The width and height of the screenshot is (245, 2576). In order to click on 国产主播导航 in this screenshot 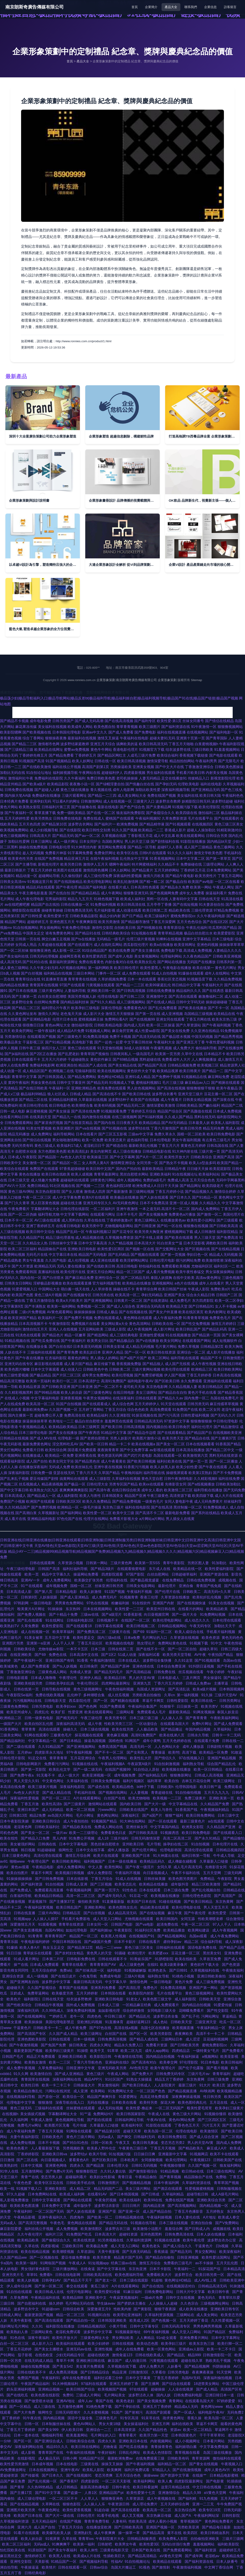, I will do `click(26, 864)`.